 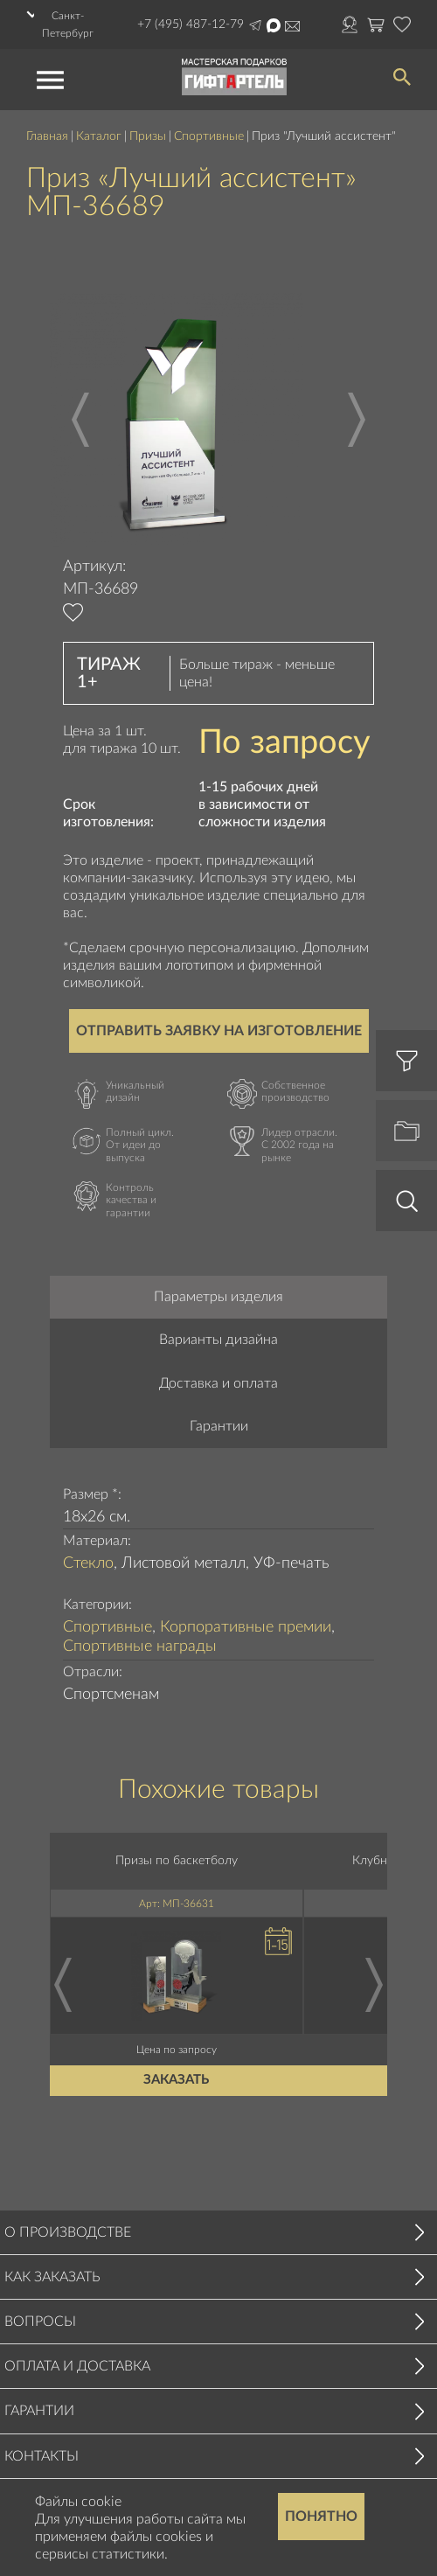 What do you see at coordinates (218, 1383) in the screenshot?
I see `Доставка и оплата` at bounding box center [218, 1383].